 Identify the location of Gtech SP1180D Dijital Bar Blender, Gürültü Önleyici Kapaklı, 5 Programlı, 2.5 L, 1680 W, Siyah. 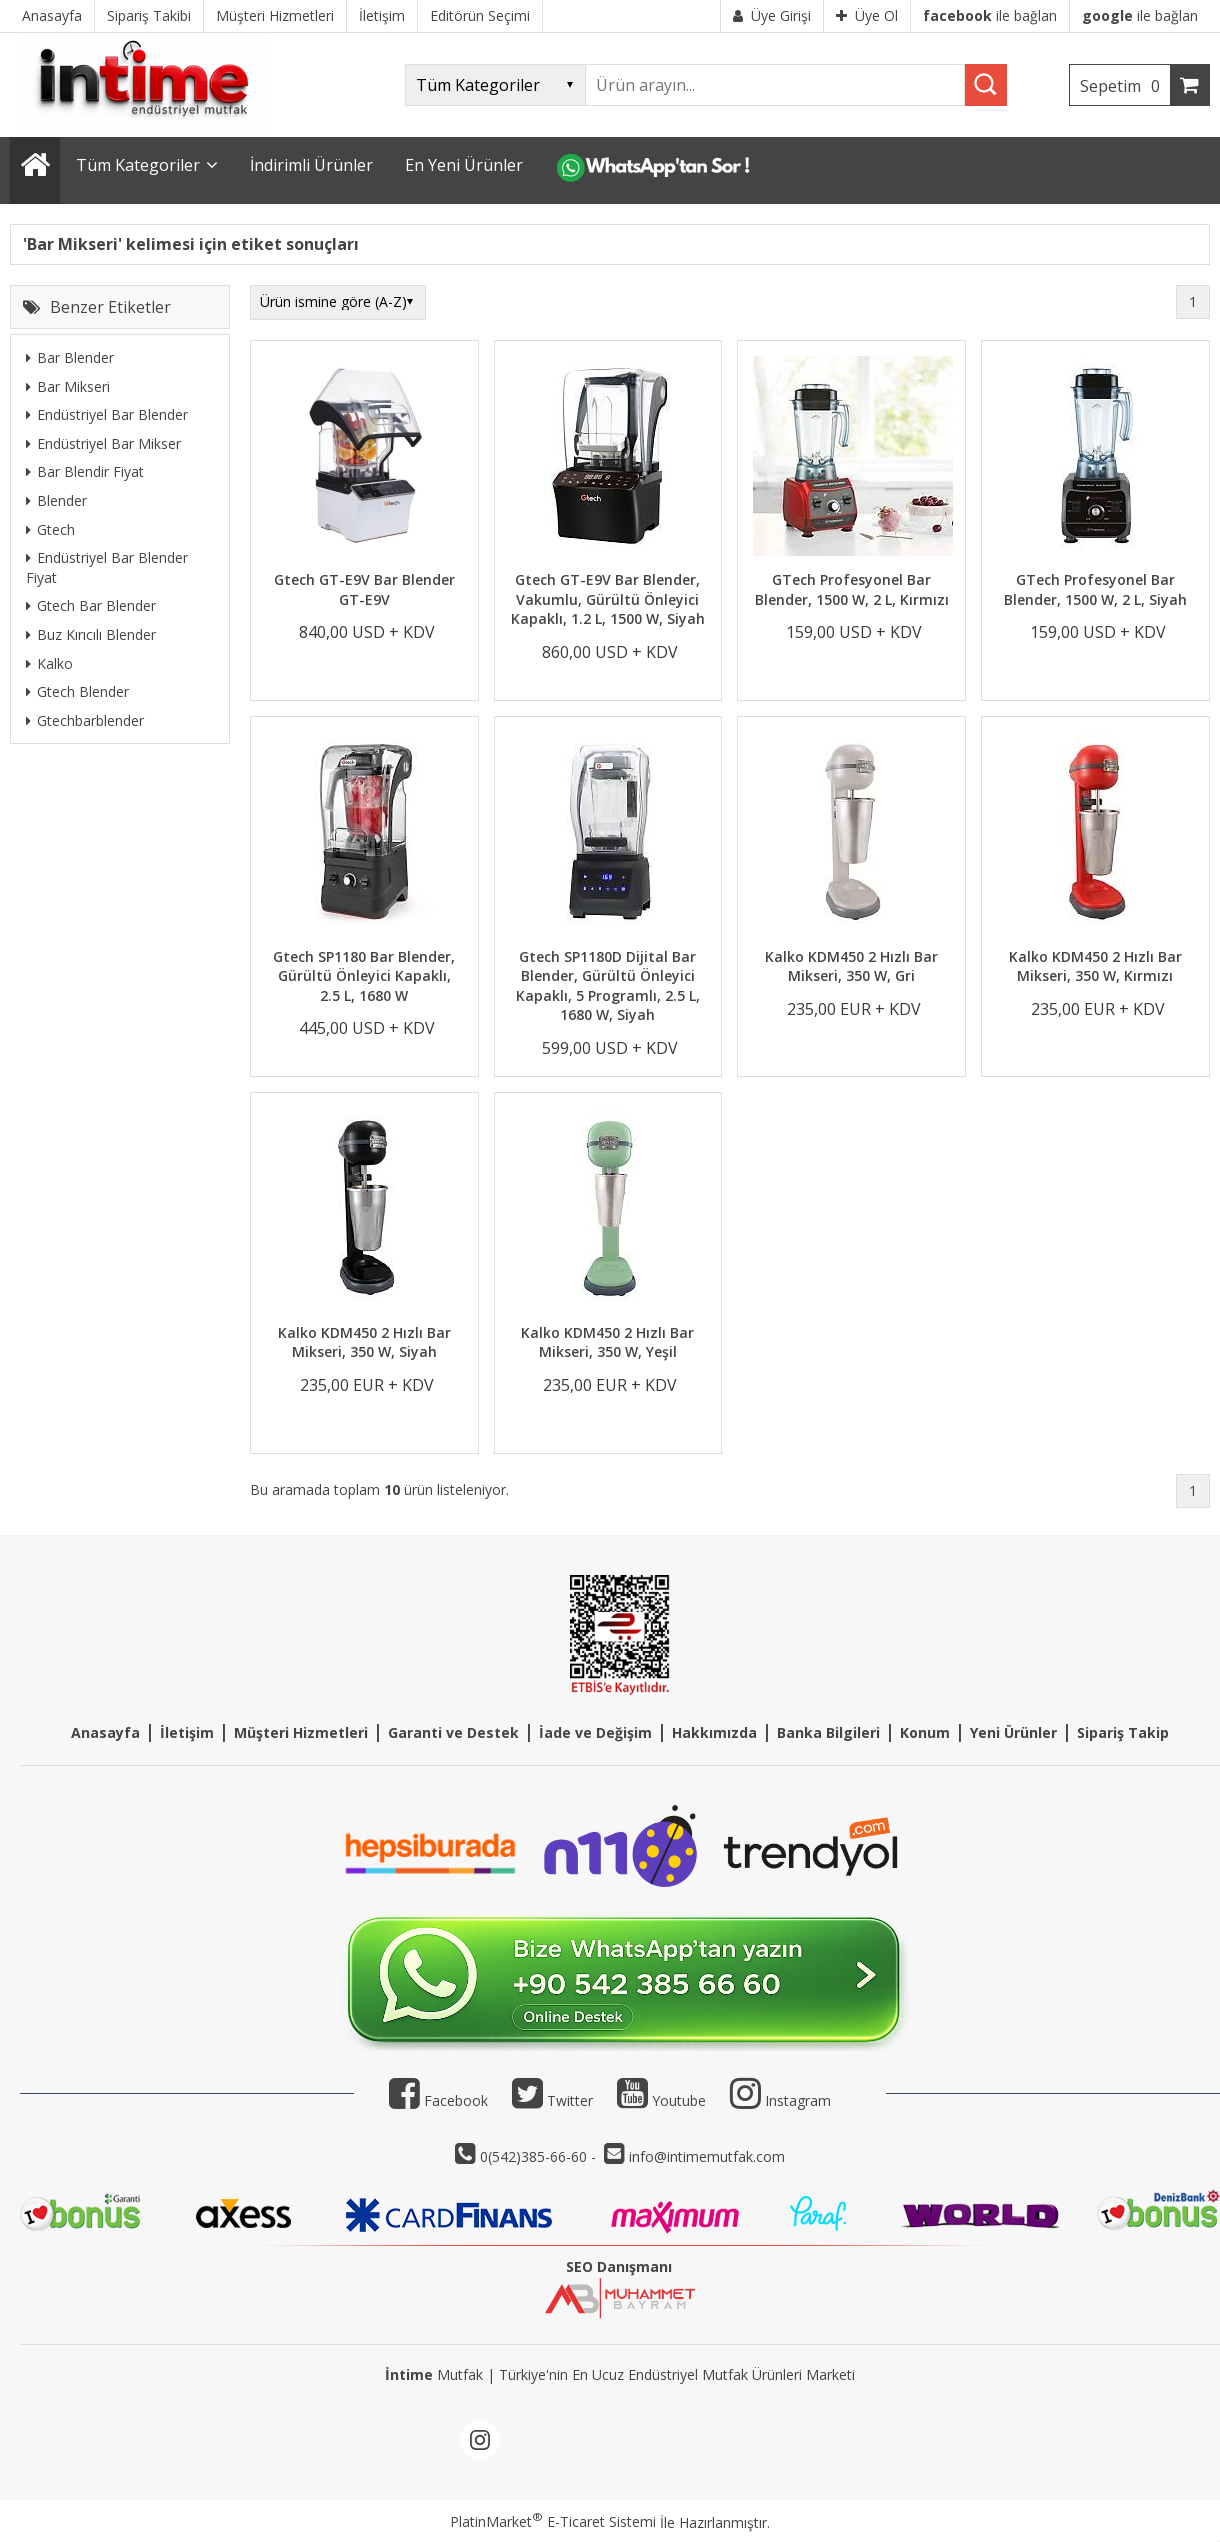
(608, 986).